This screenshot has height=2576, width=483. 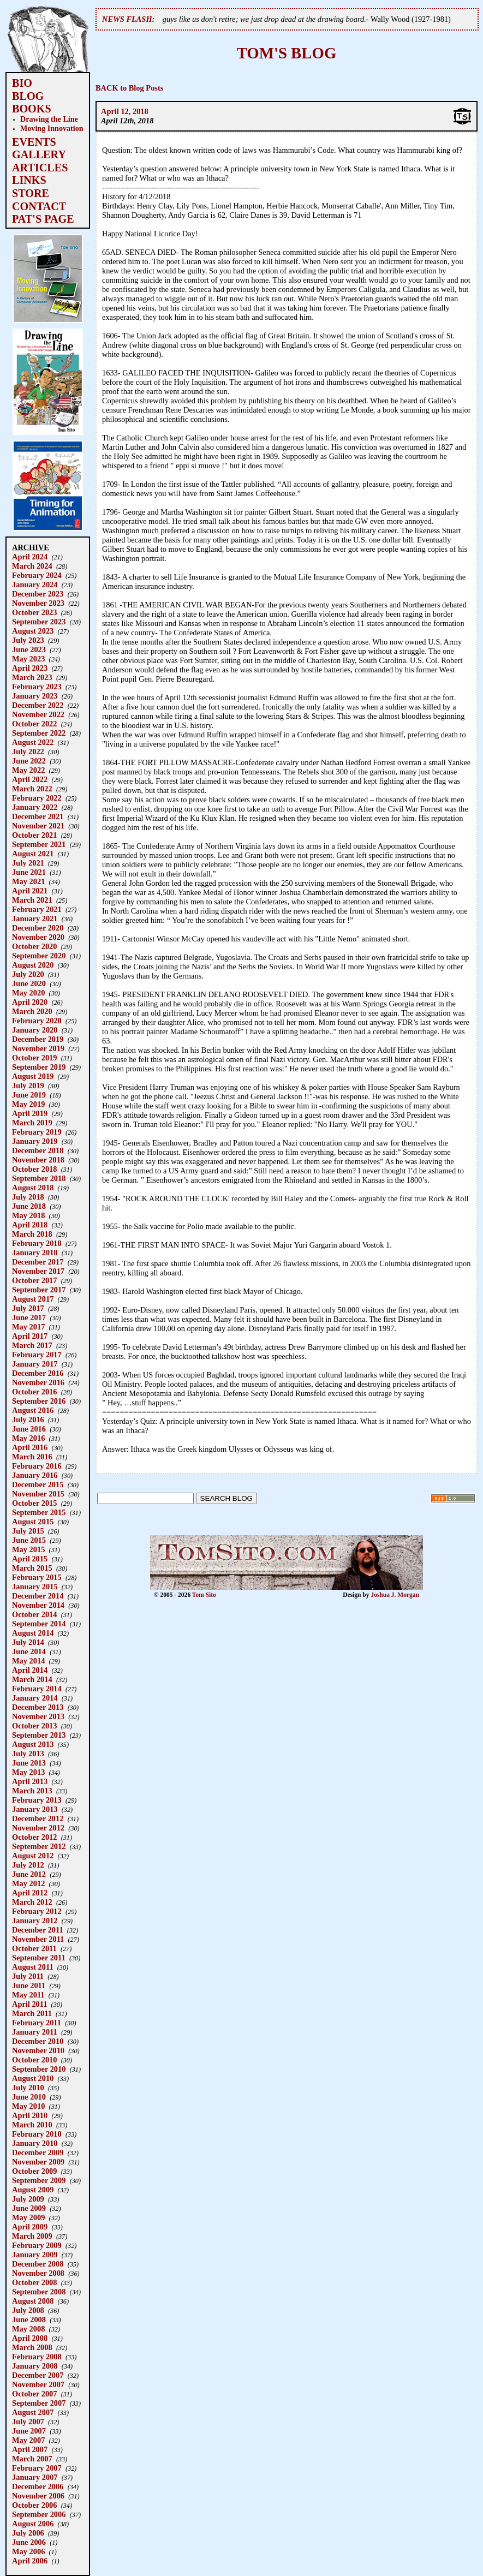 What do you see at coordinates (38, 621) in the screenshot?
I see `September 2023` at bounding box center [38, 621].